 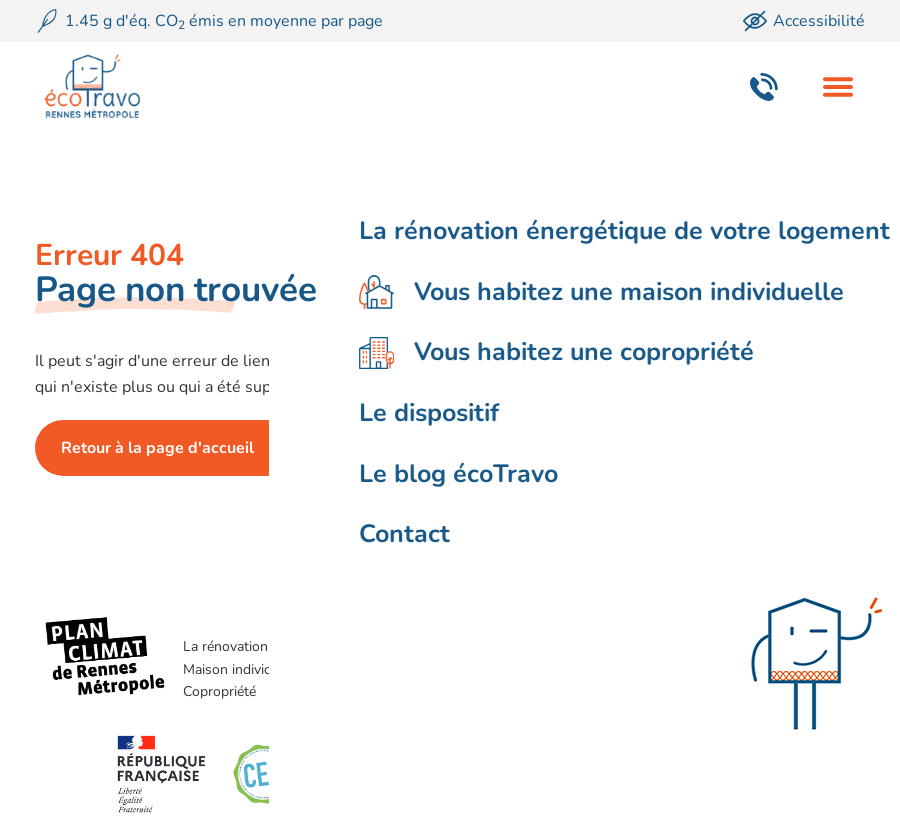 What do you see at coordinates (580, 646) in the screenshot?
I see `Le dispositif écoTravo` at bounding box center [580, 646].